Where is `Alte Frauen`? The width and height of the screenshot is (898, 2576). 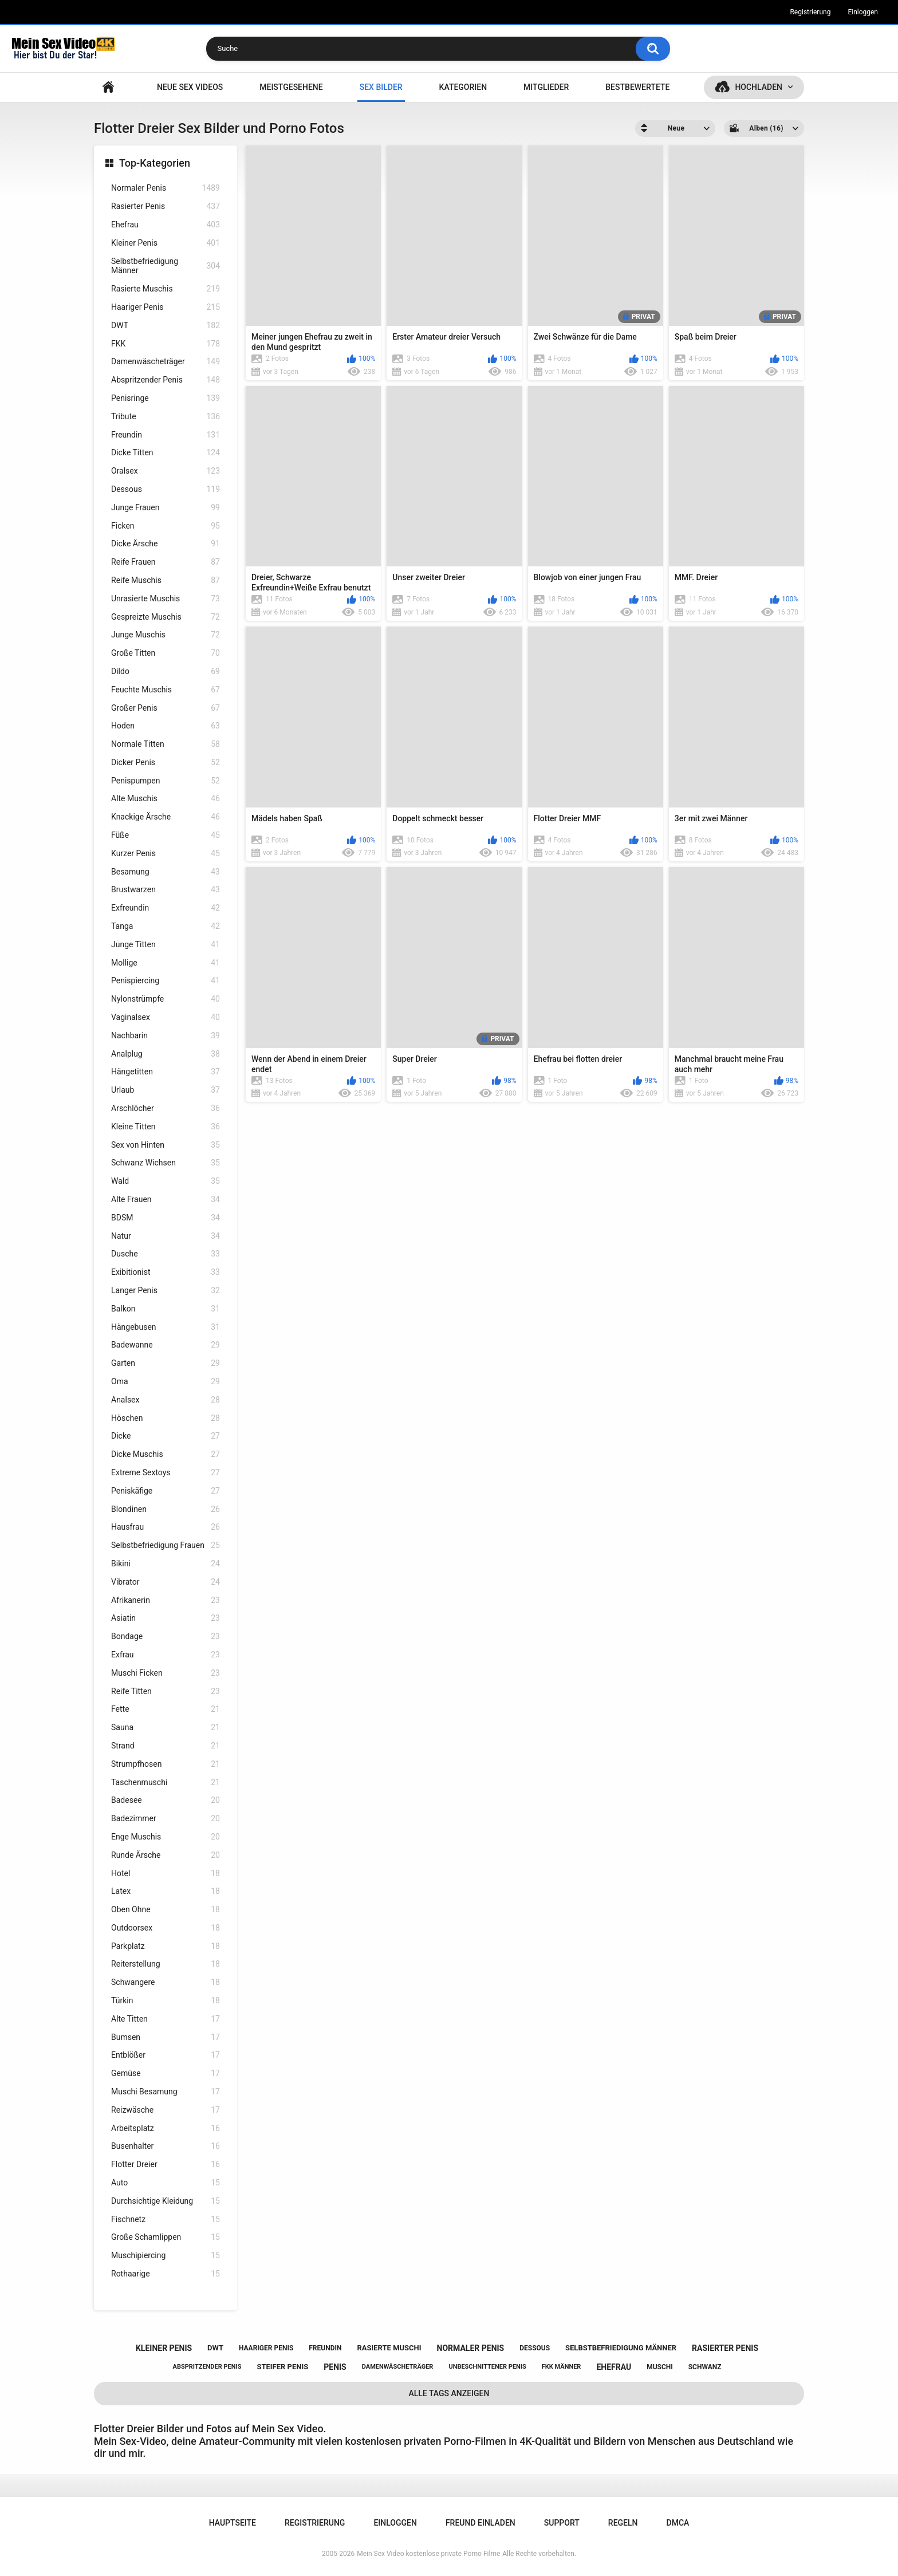
Alte Frauen is located at coordinates (165, 1199).